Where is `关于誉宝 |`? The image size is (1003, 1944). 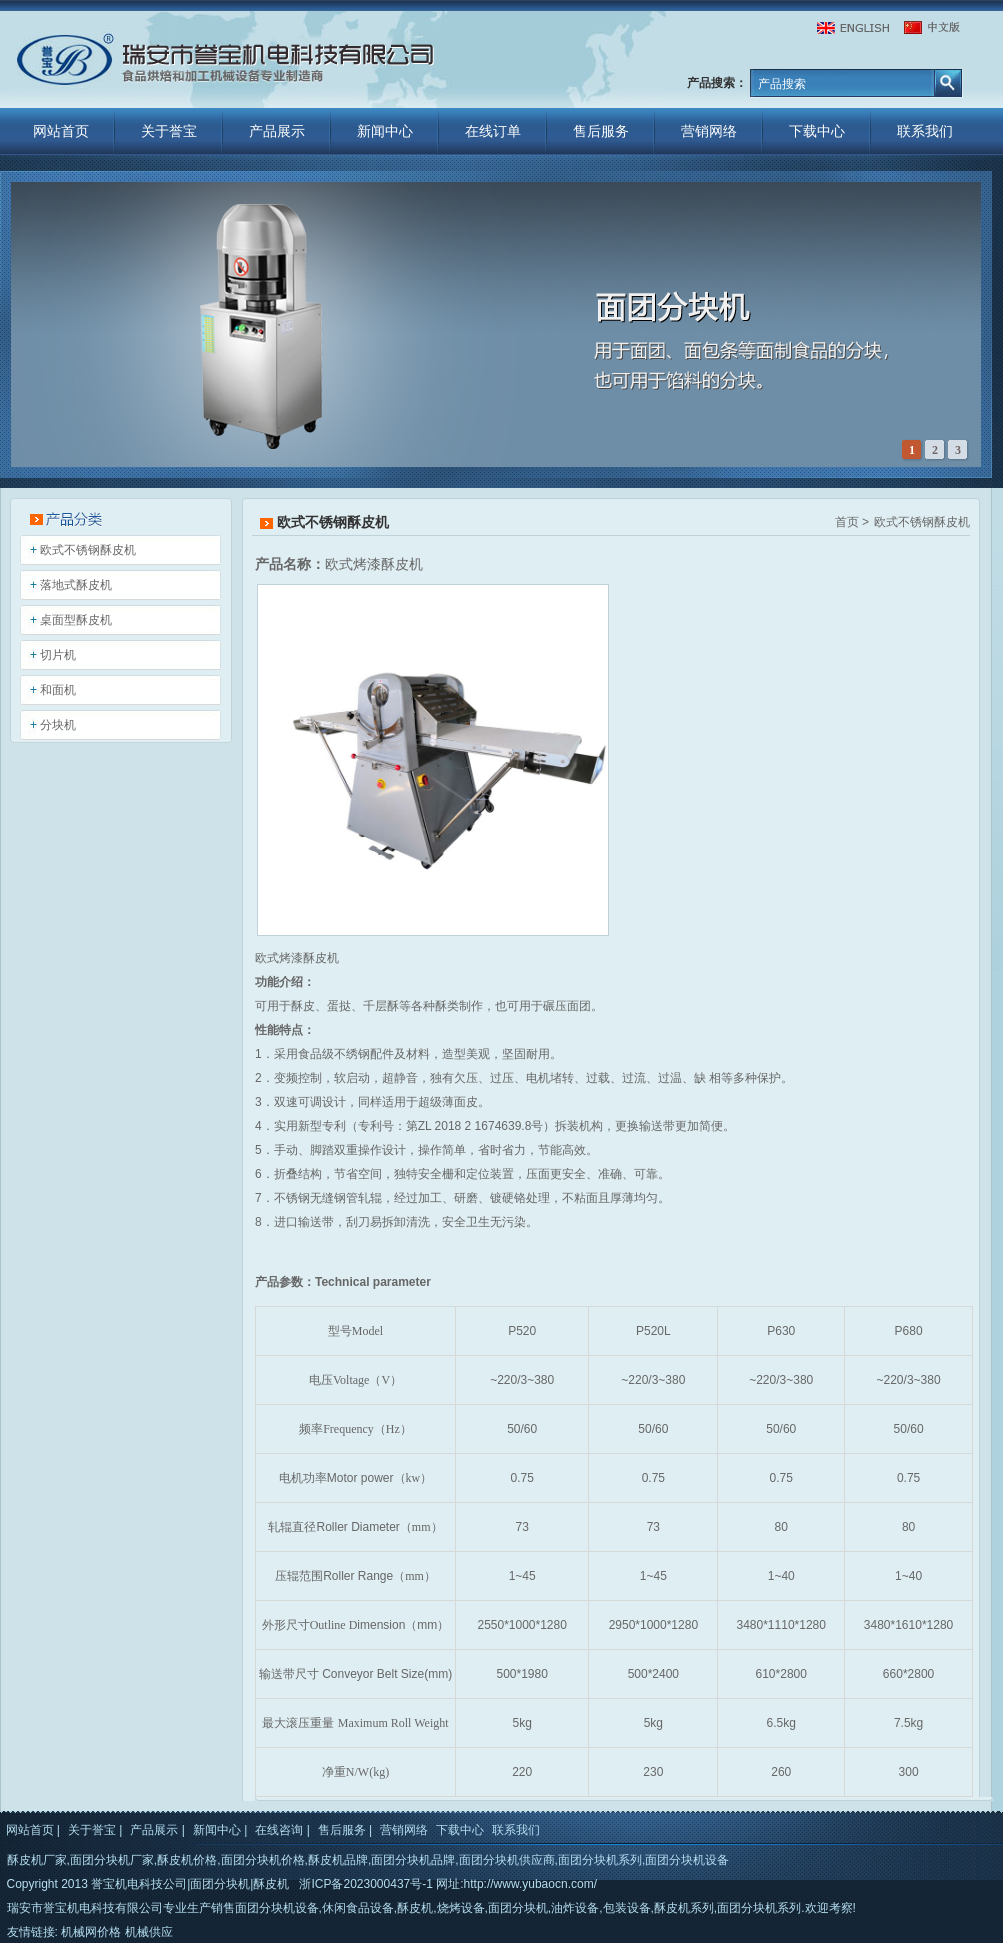 关于誉宝 | is located at coordinates (95, 1830).